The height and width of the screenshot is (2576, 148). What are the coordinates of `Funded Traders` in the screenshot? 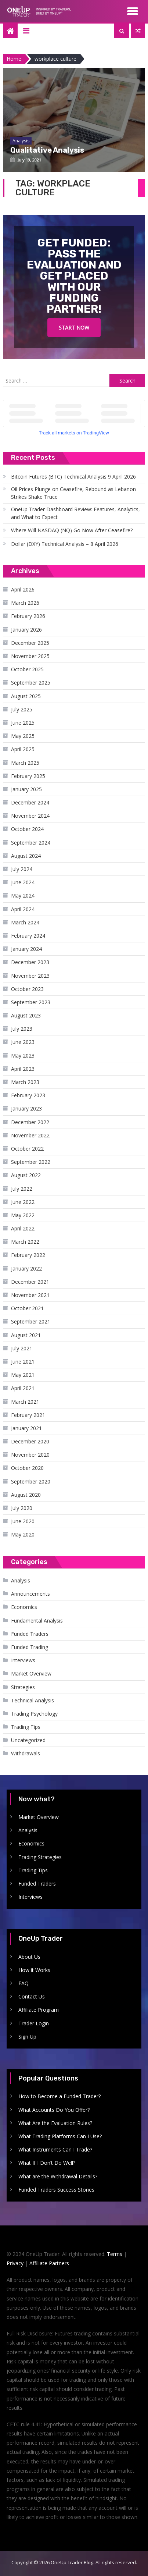 It's located at (29, 1633).